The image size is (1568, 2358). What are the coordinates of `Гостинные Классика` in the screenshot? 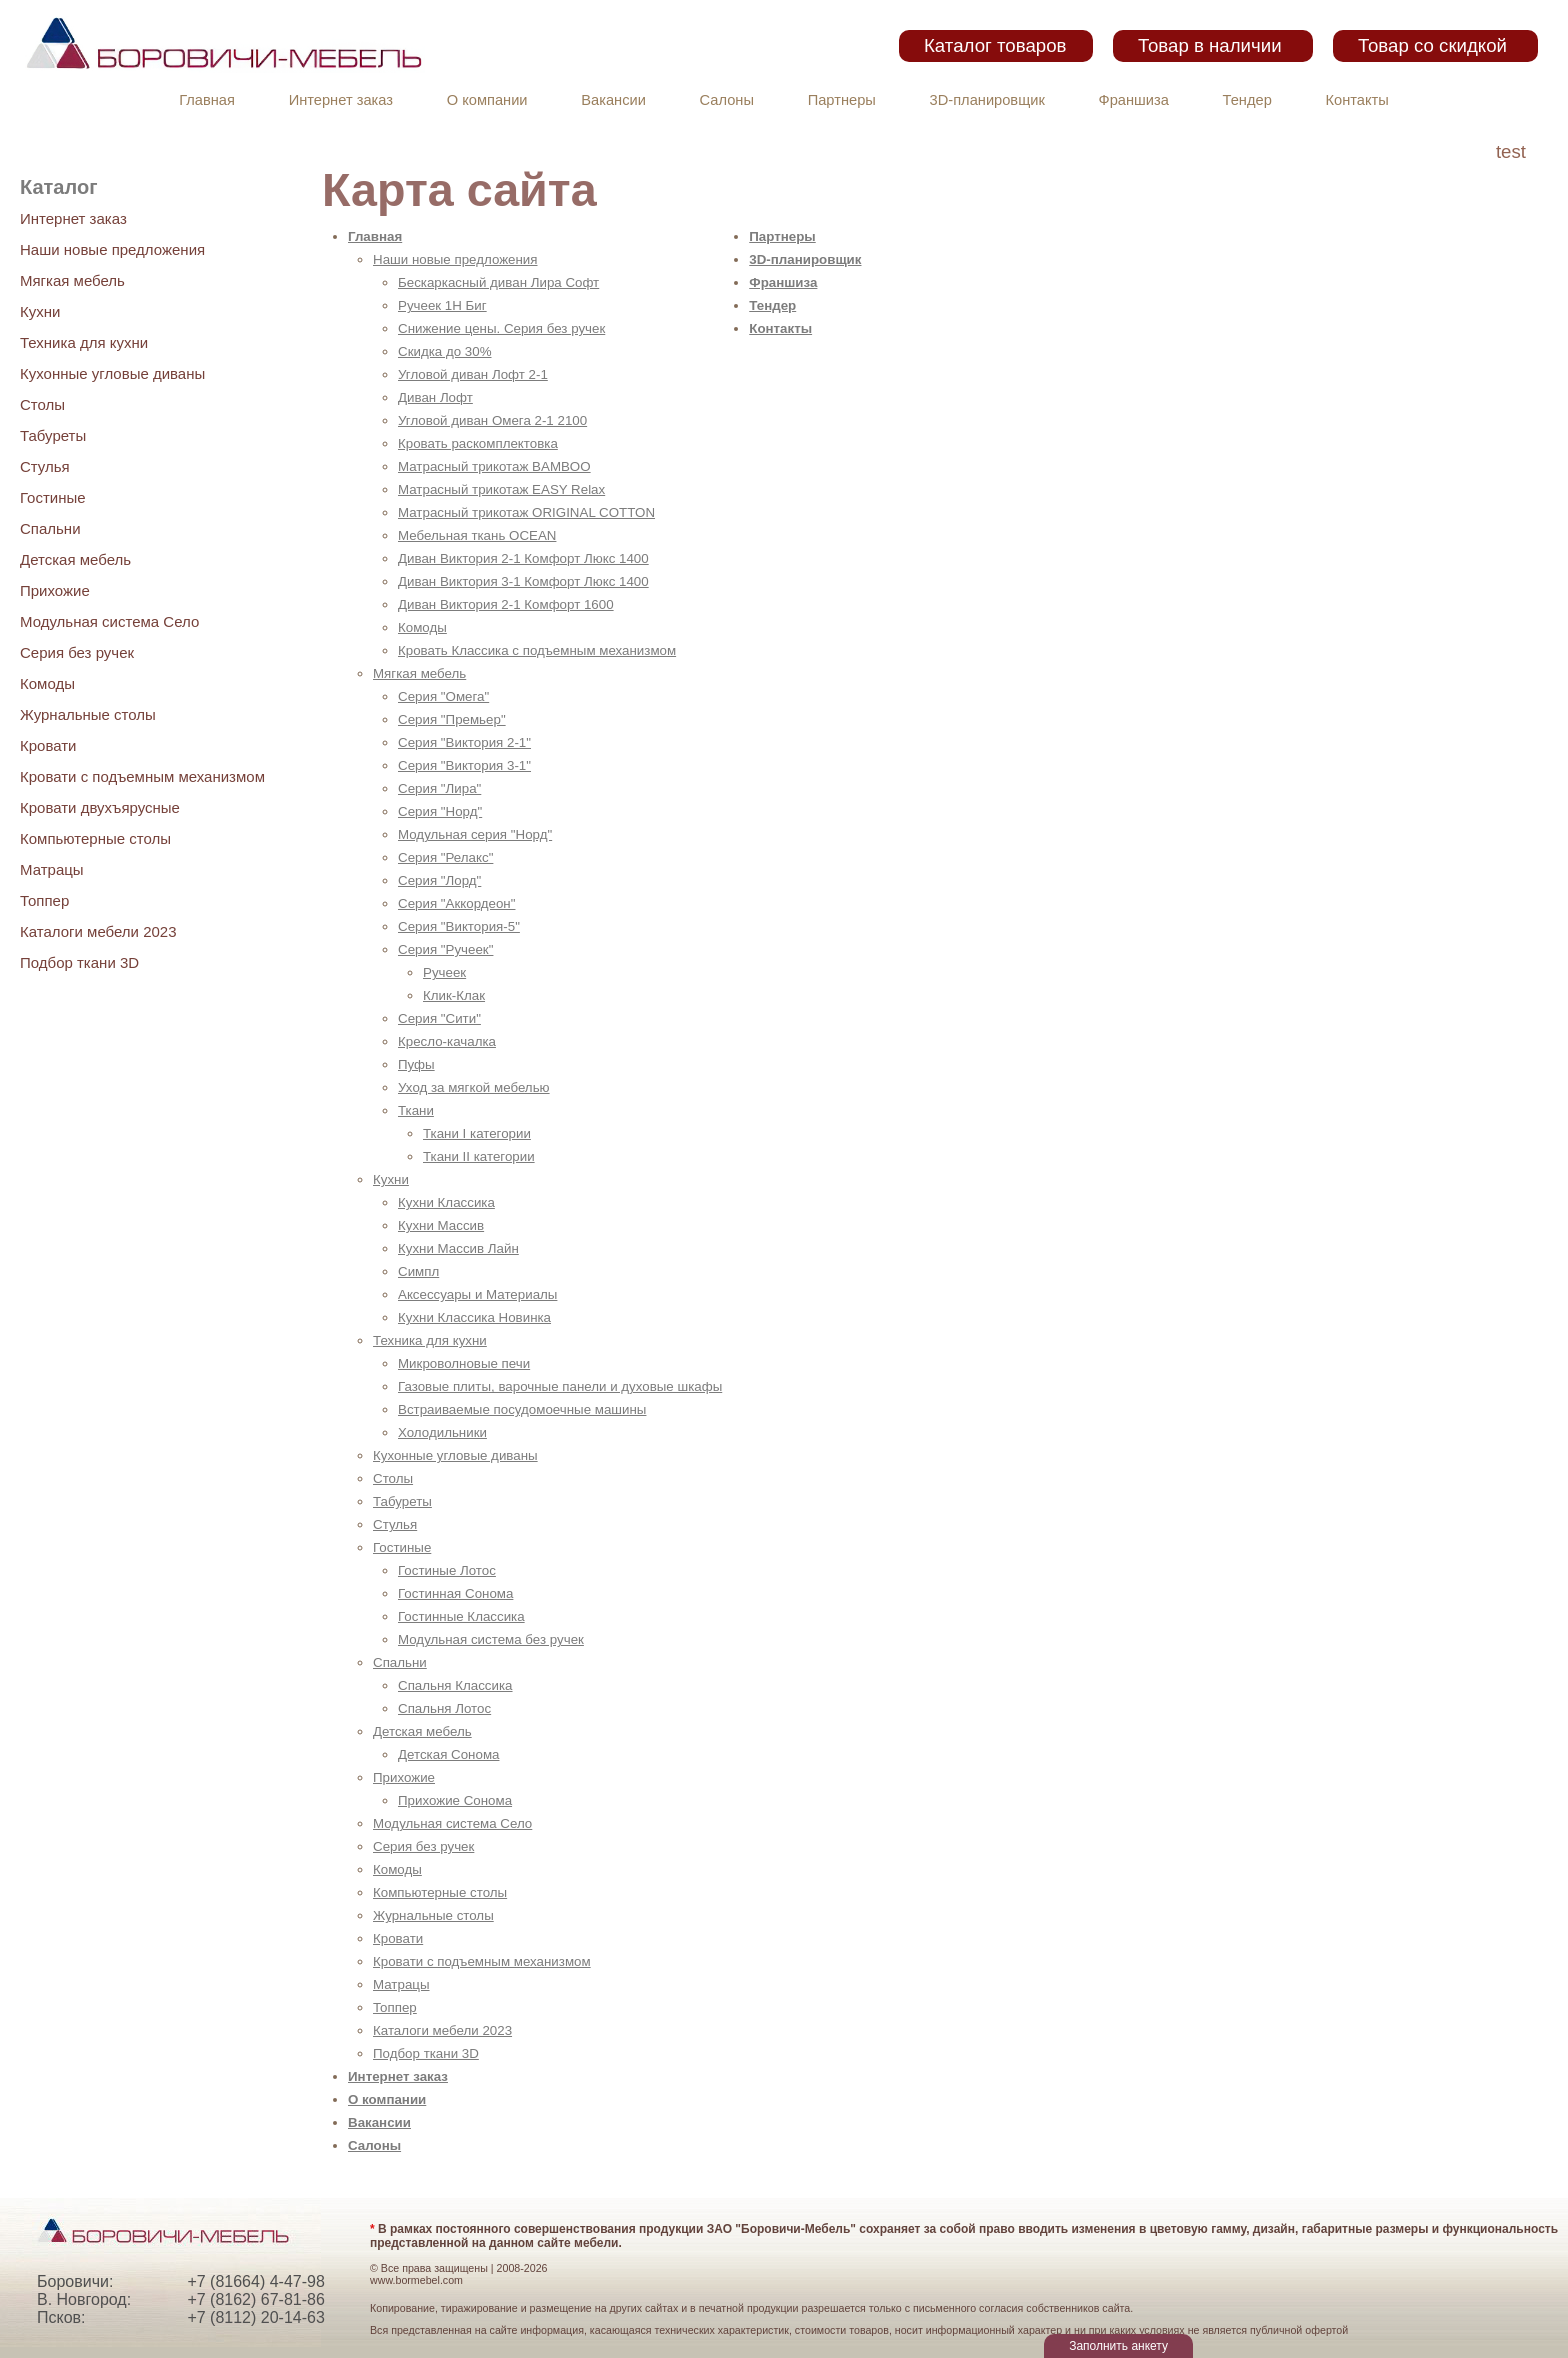 It's located at (461, 1616).